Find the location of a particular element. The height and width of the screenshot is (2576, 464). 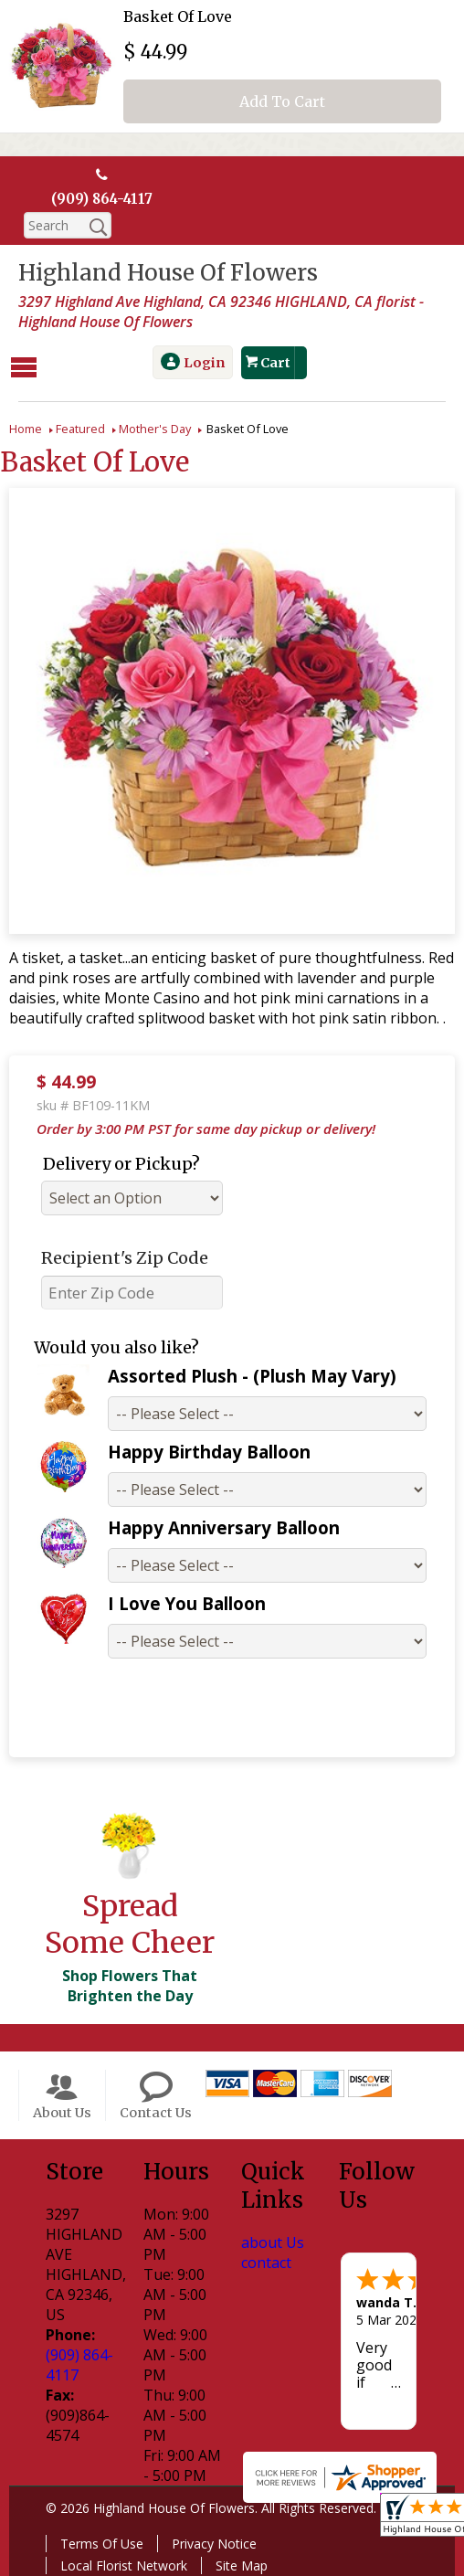

Mother's Day is located at coordinates (155, 426).